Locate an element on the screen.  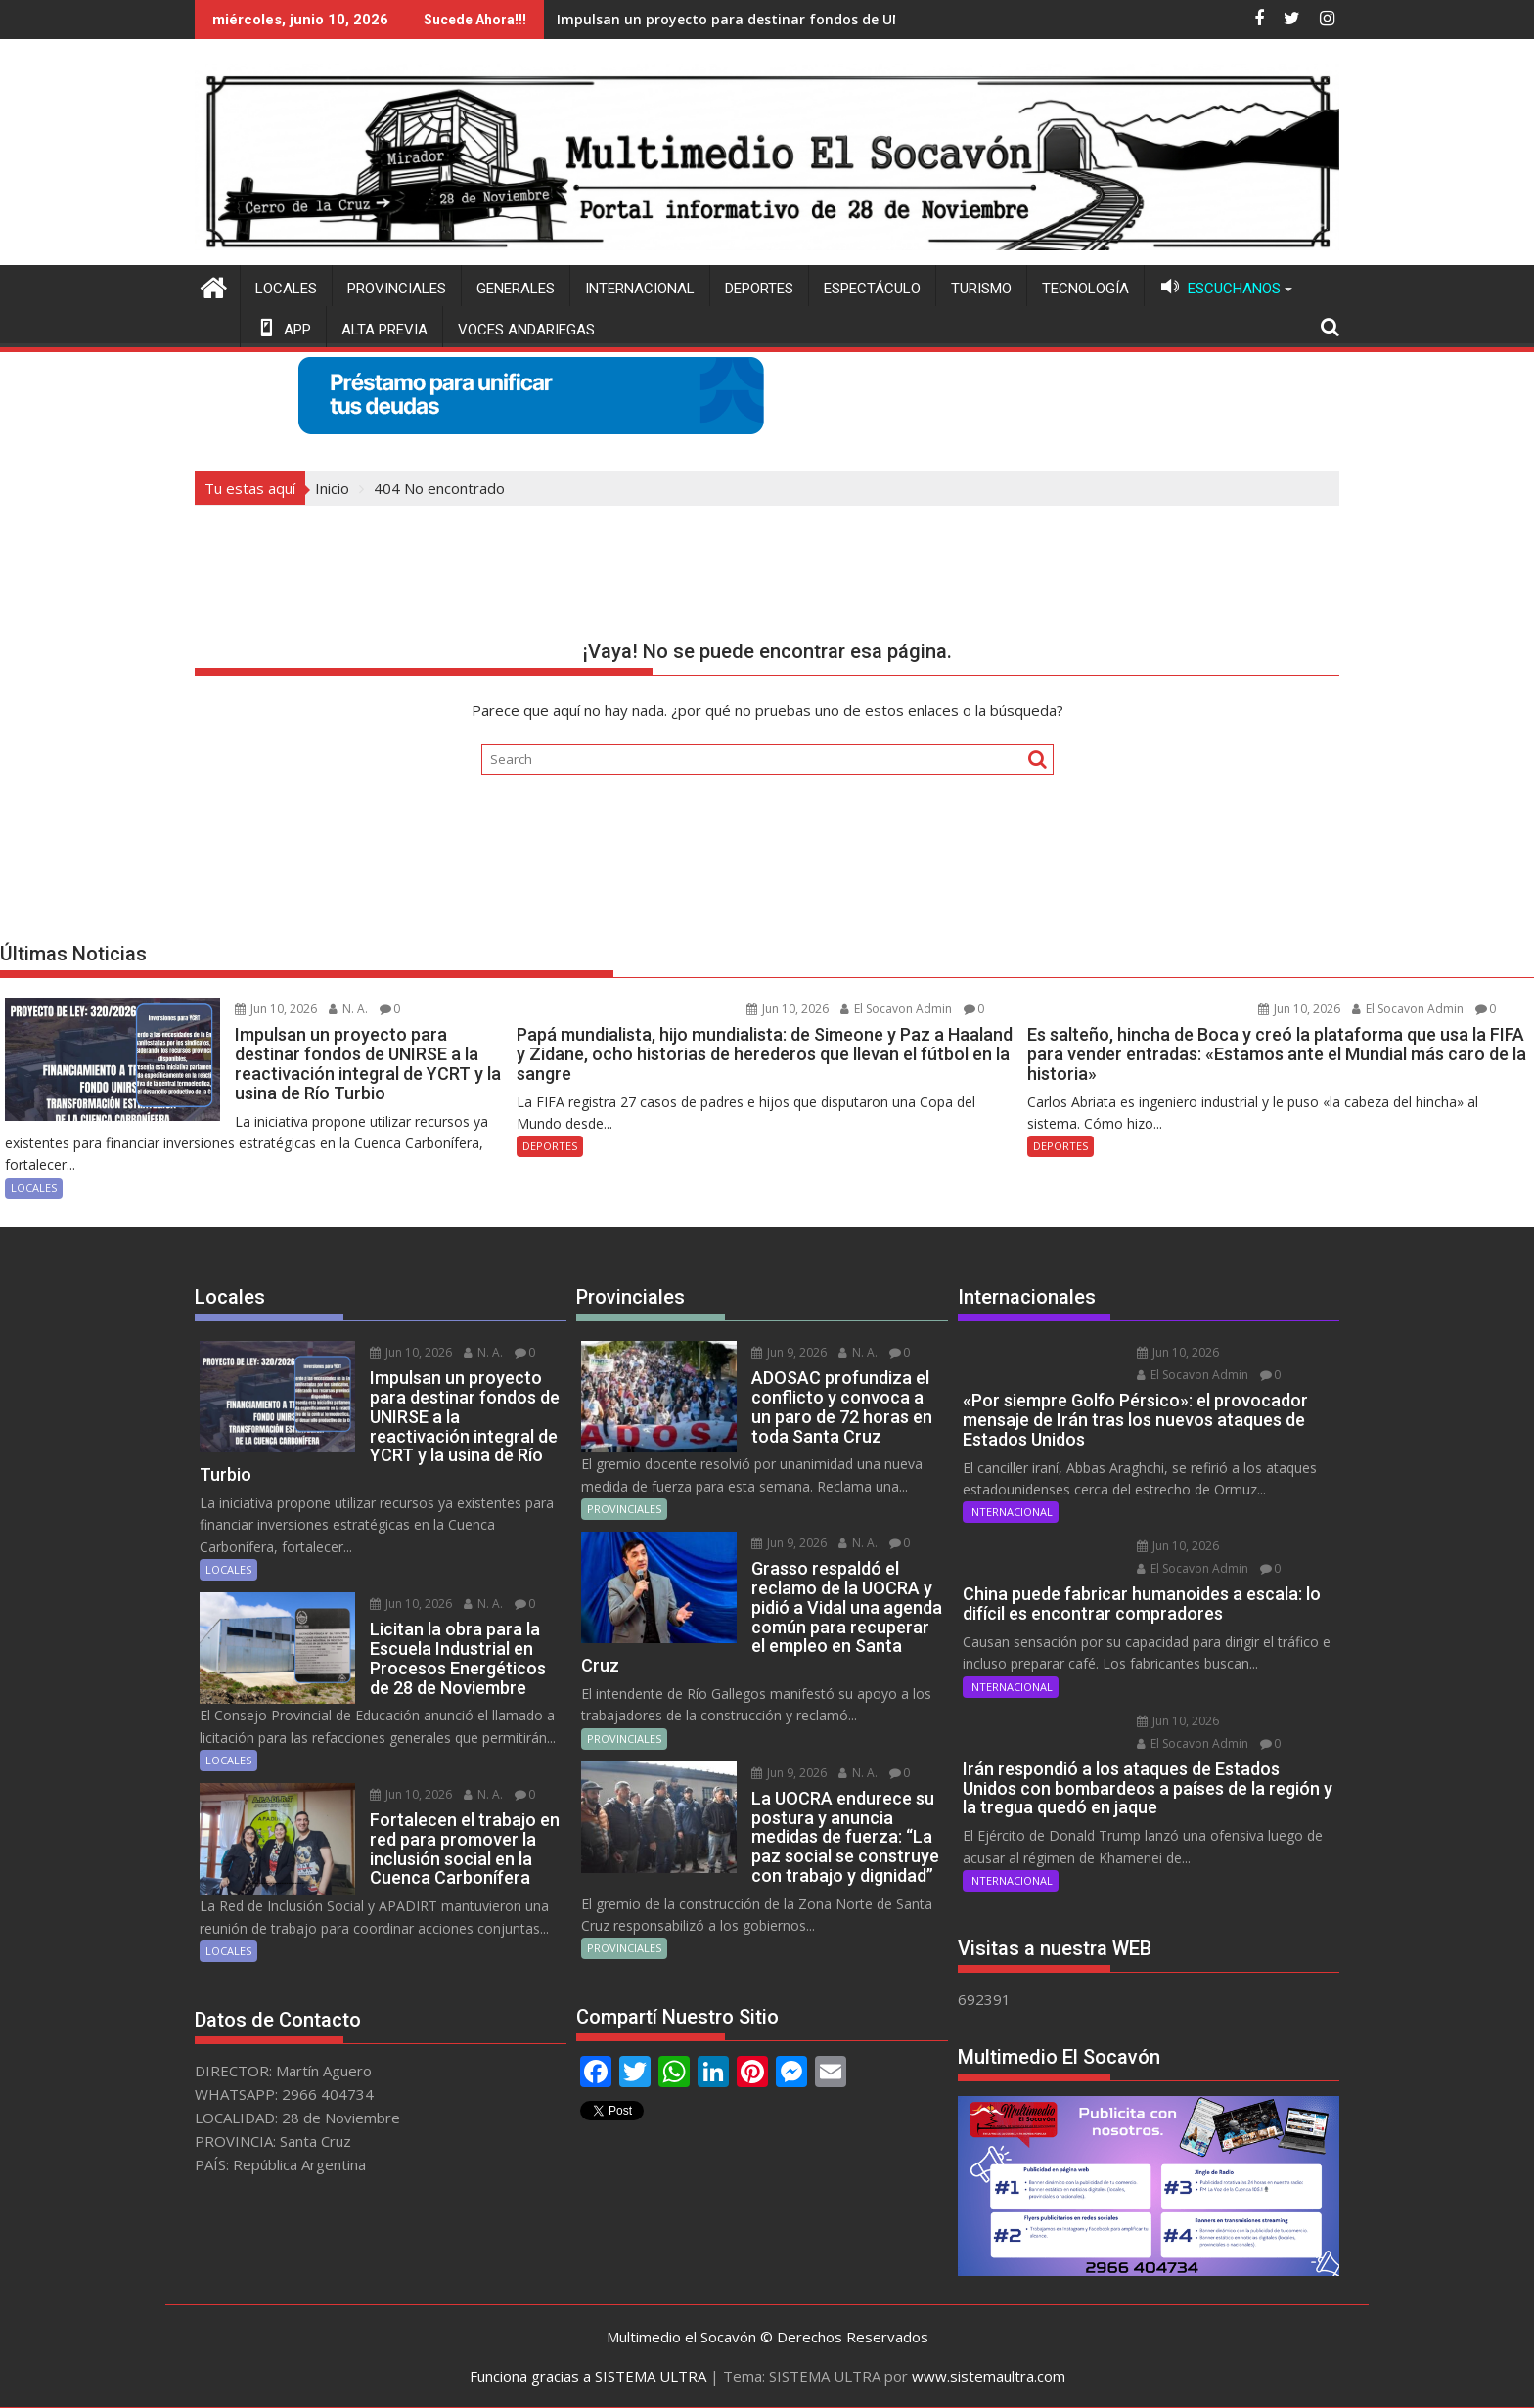
INTERNACIONAL is located at coordinates (640, 288).